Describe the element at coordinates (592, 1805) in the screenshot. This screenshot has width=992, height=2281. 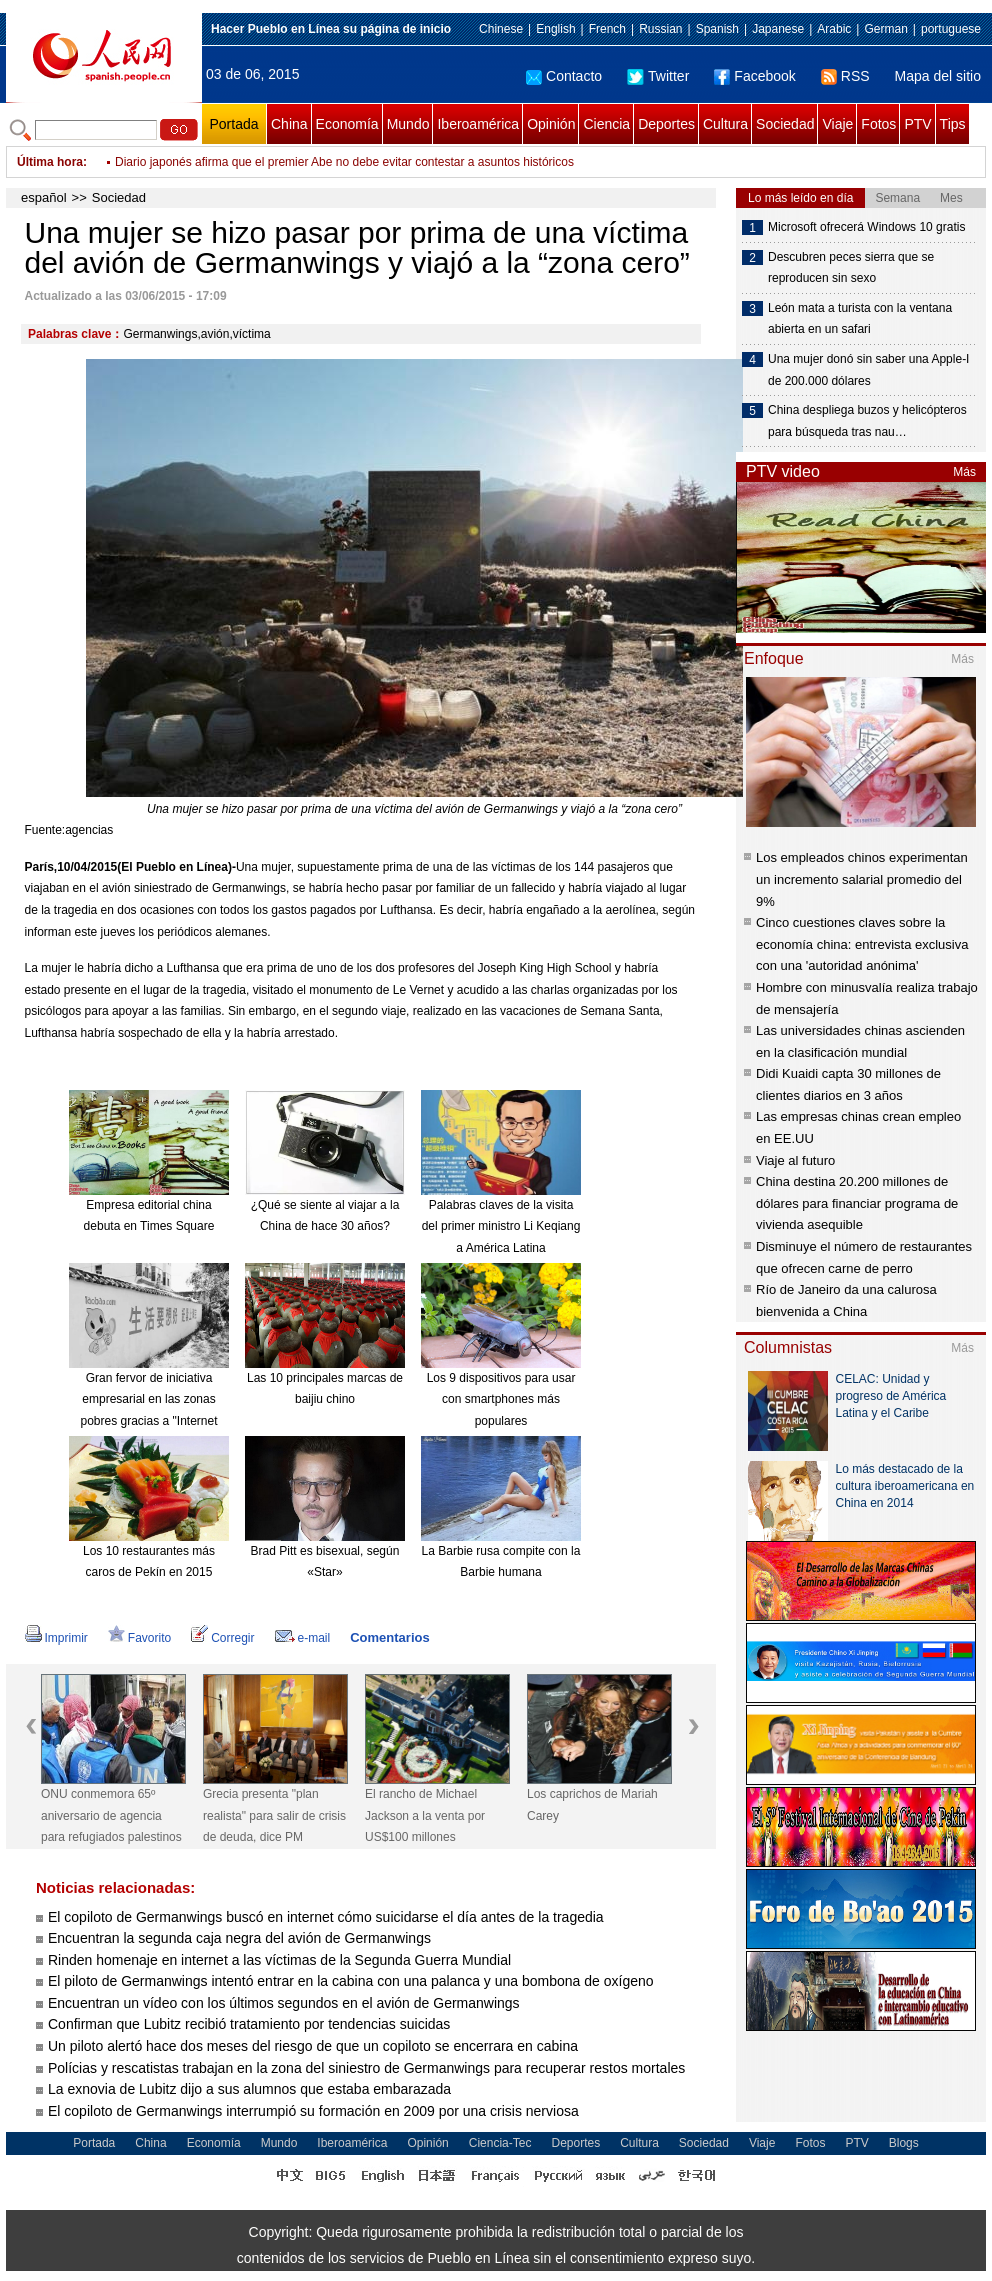
I see `Los caprichos de Mariah Carey` at that location.